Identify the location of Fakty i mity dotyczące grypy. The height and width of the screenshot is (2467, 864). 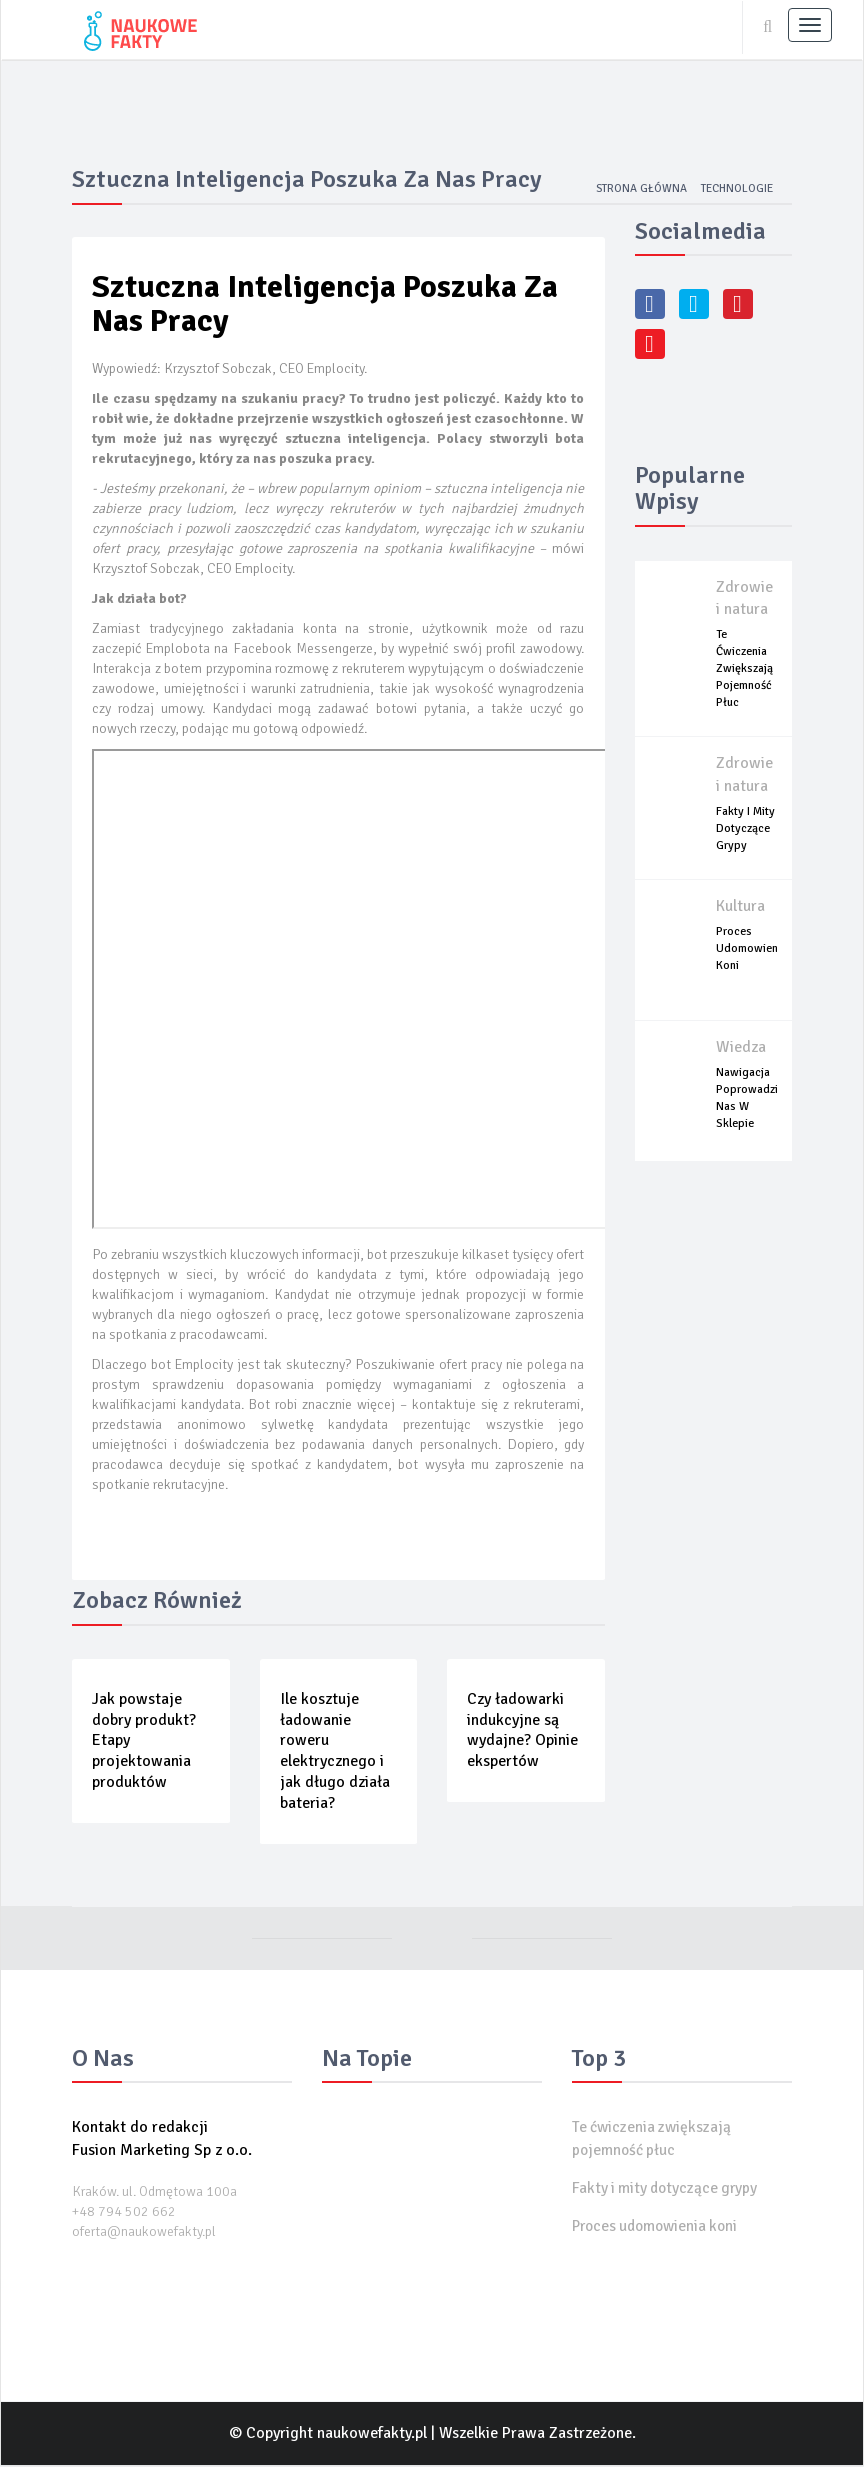
(745, 830).